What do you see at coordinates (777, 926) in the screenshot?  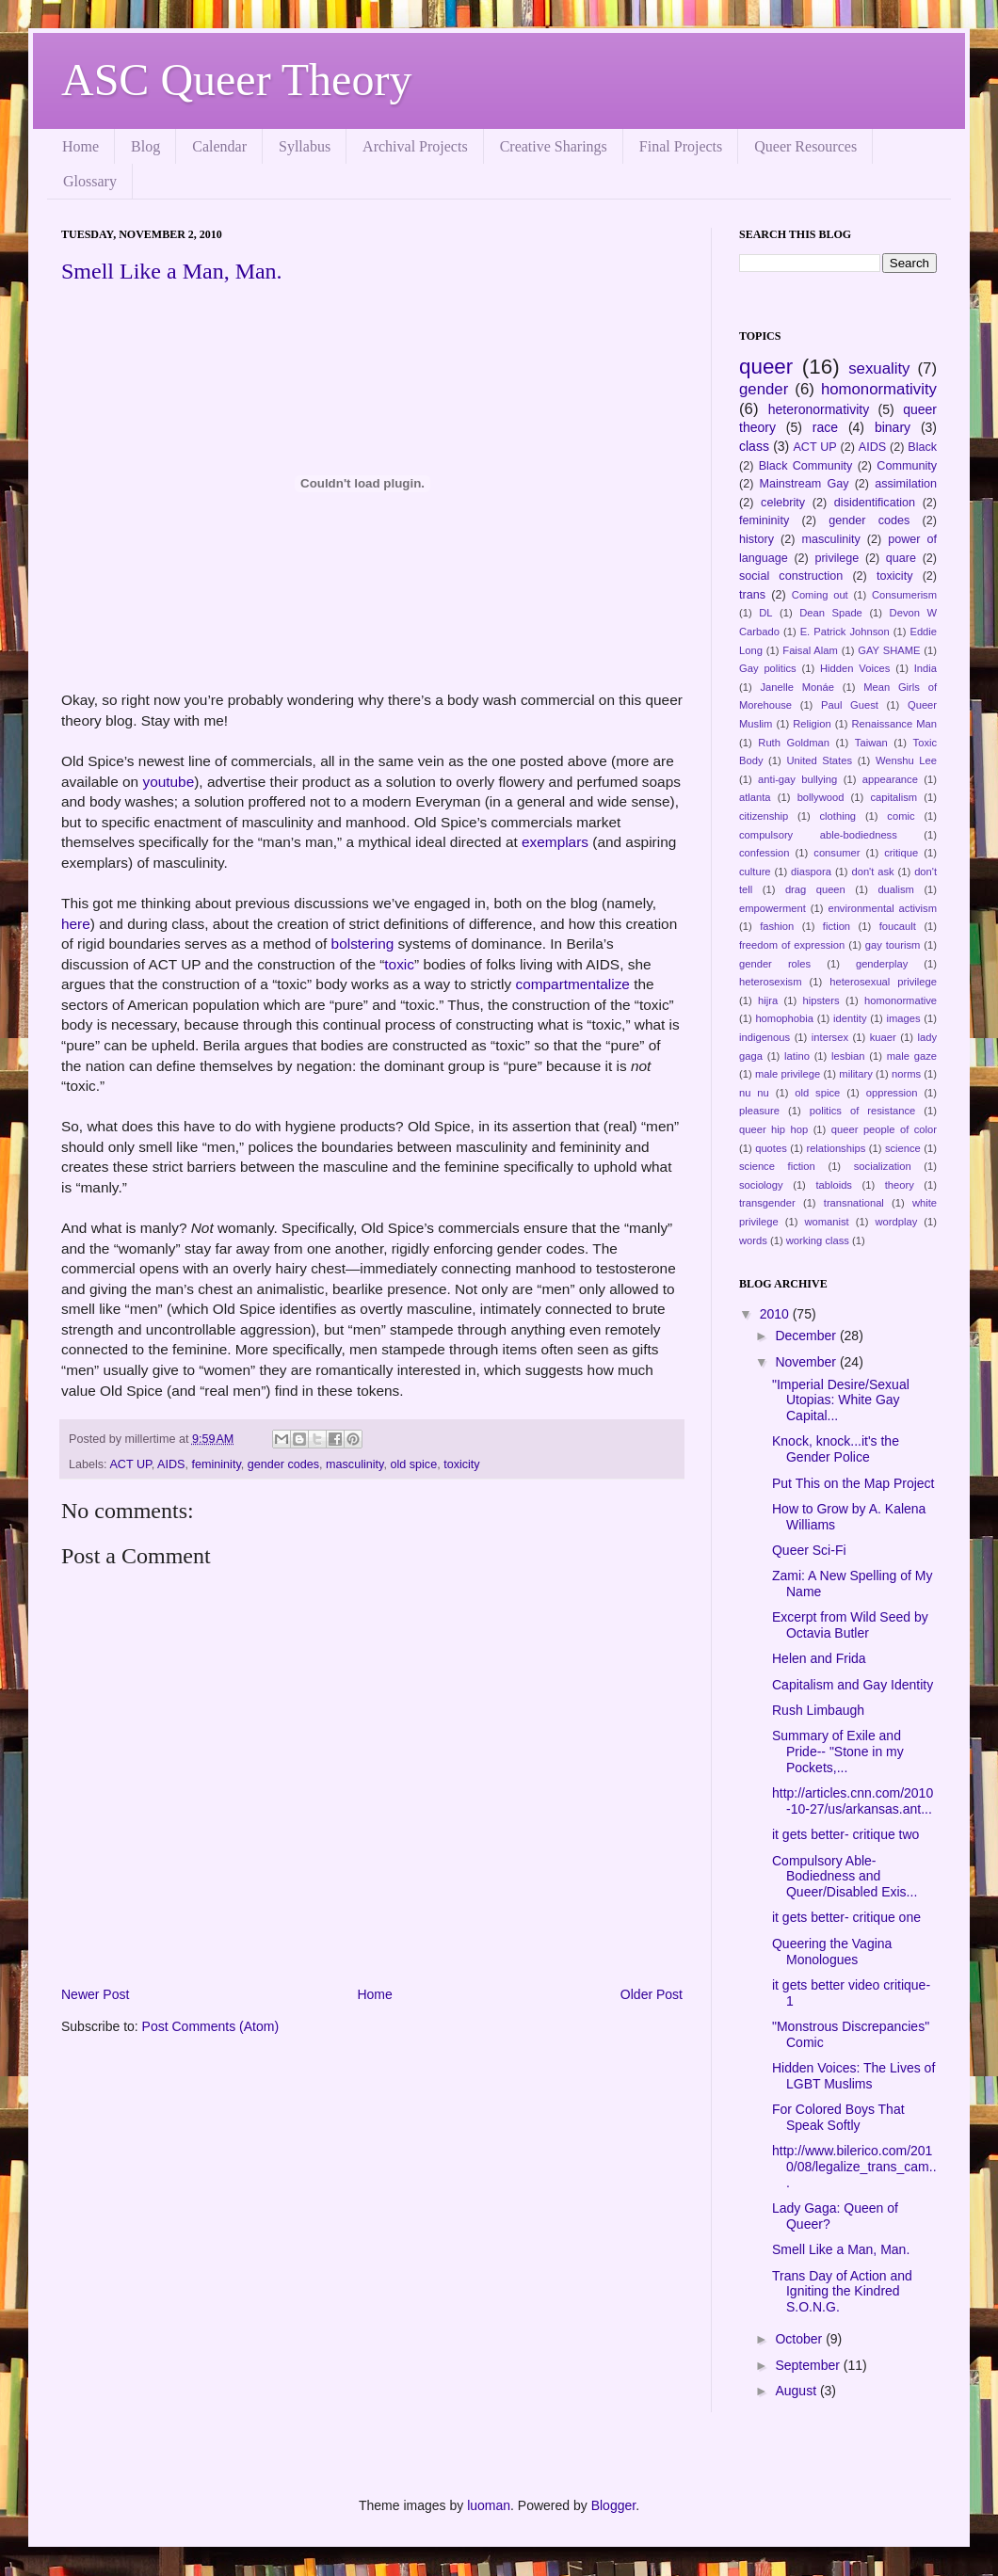 I see `fashion` at bounding box center [777, 926].